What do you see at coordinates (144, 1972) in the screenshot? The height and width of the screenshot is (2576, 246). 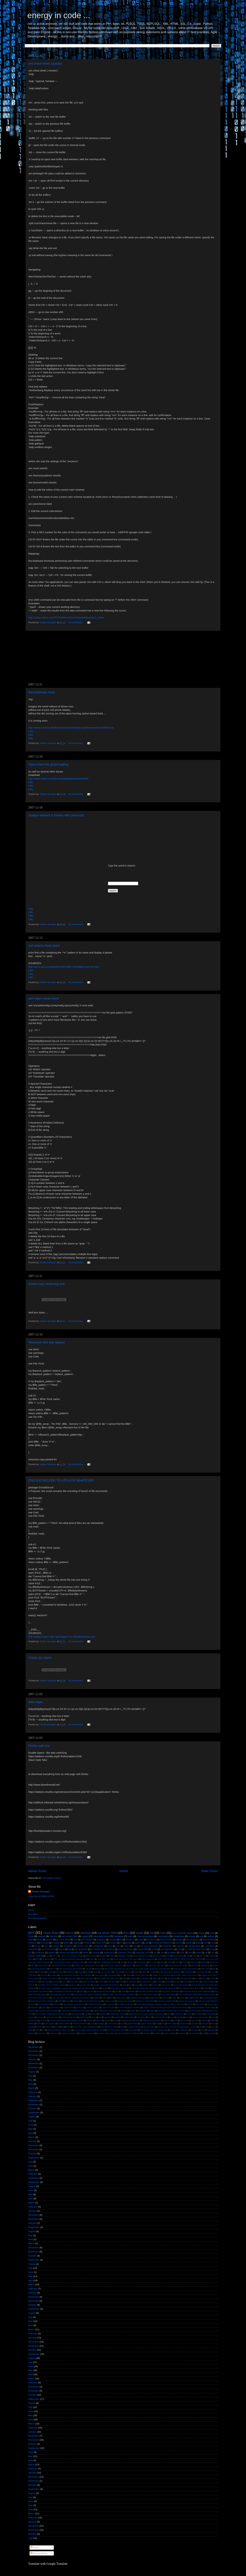 I see `claut` at bounding box center [144, 1972].